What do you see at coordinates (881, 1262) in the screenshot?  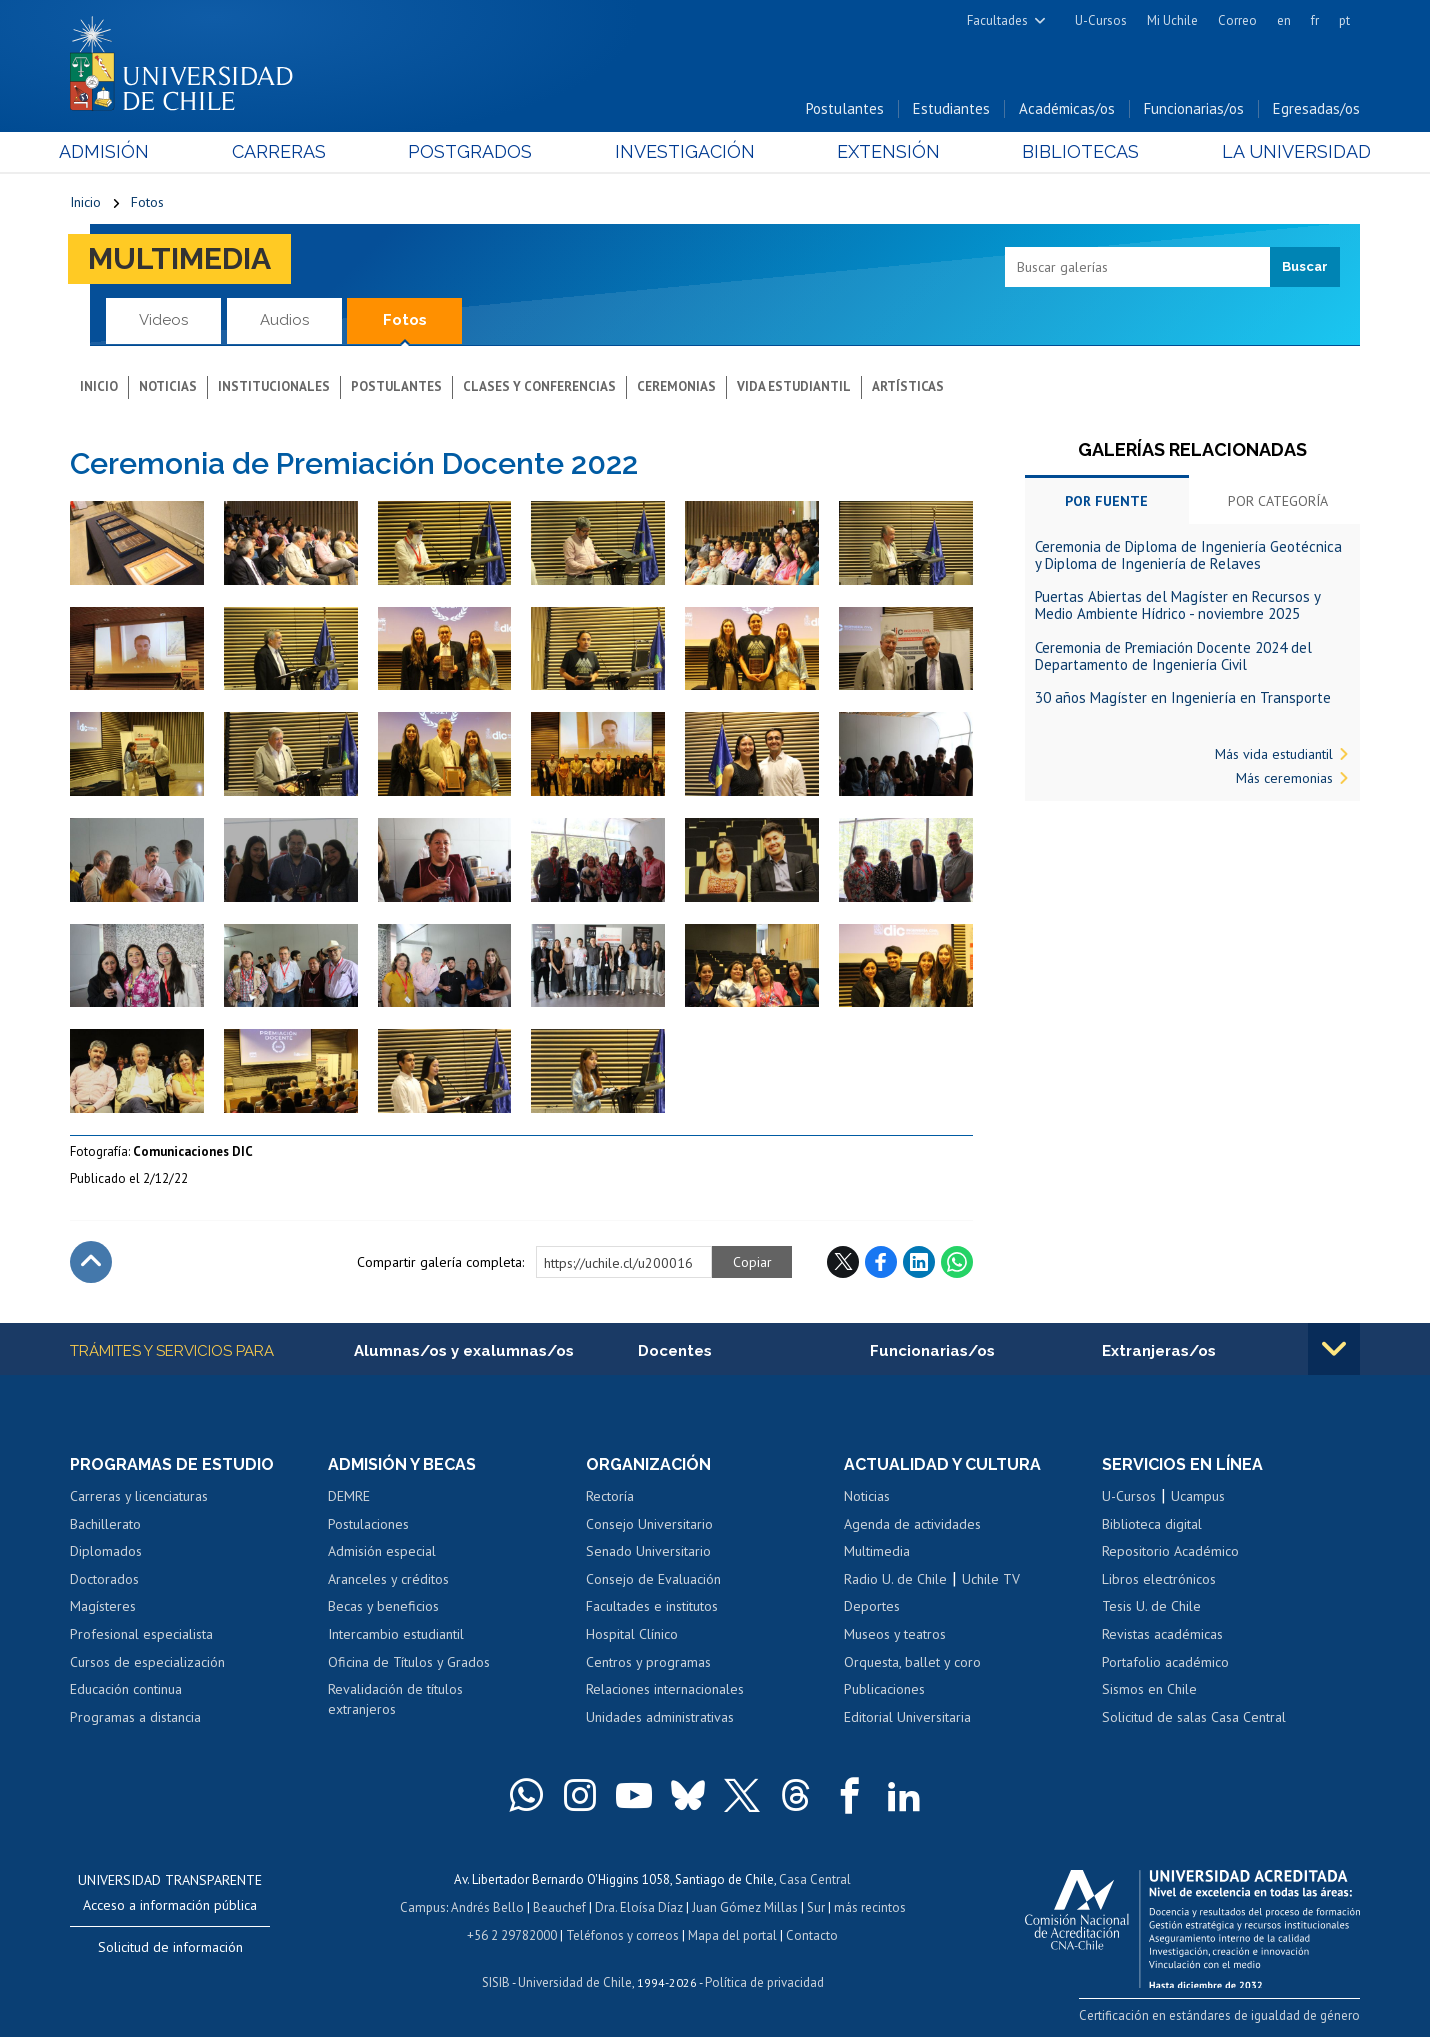 I see `Facebook` at bounding box center [881, 1262].